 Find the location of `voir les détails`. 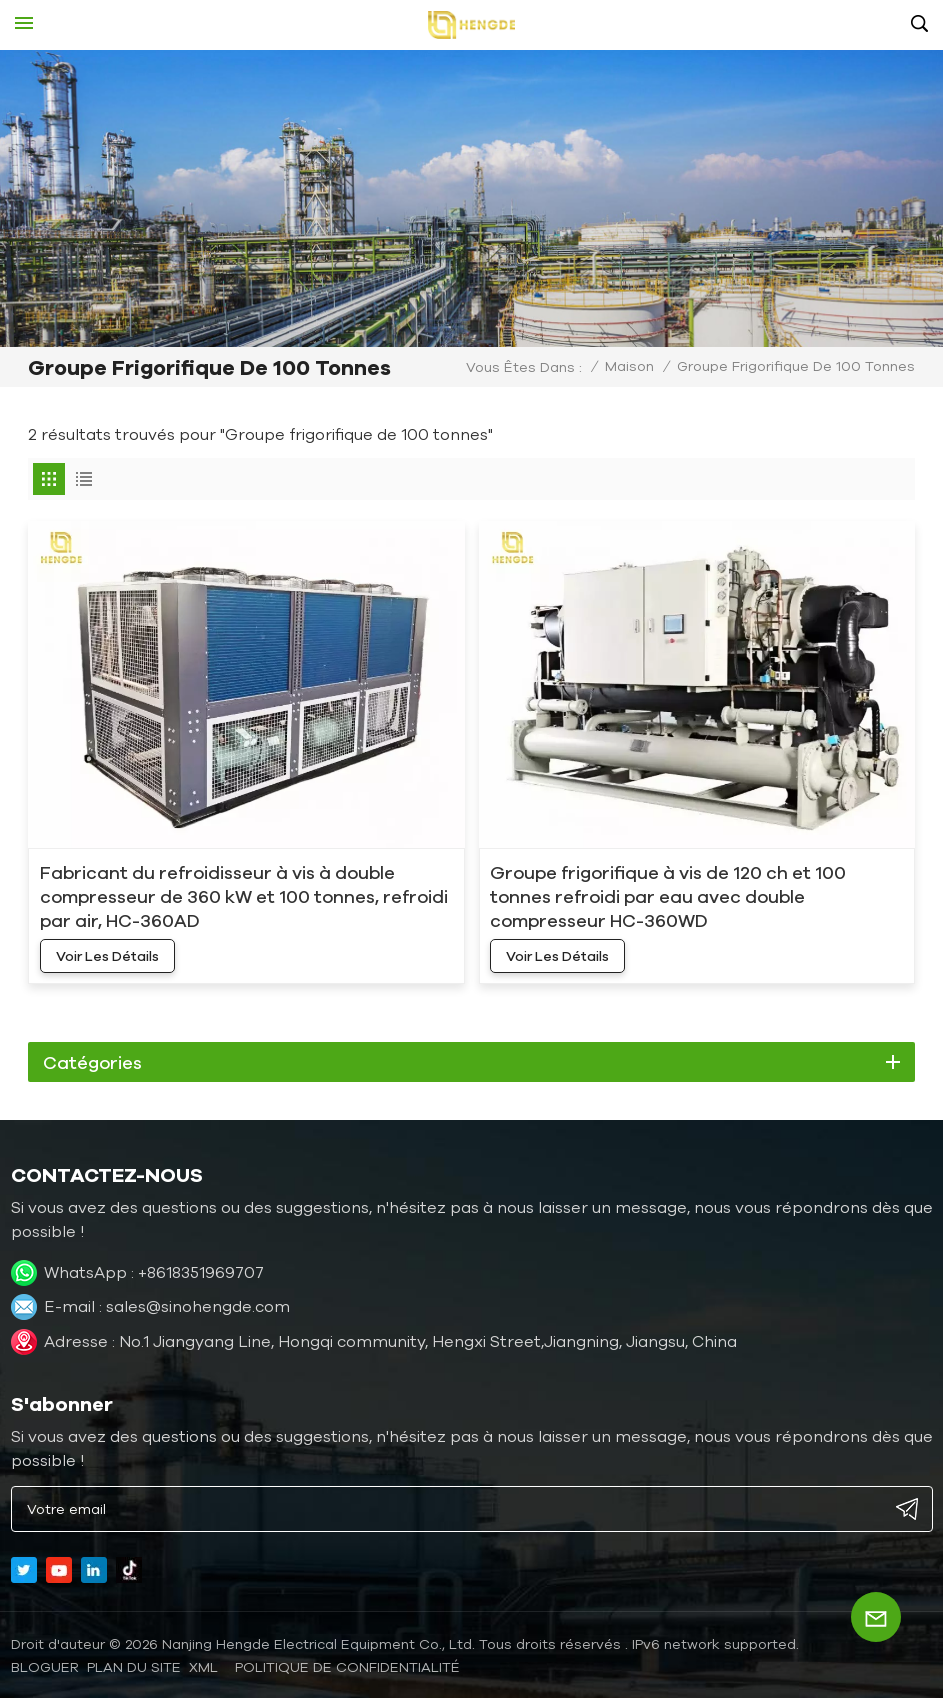

voir les détails is located at coordinates (107, 956).